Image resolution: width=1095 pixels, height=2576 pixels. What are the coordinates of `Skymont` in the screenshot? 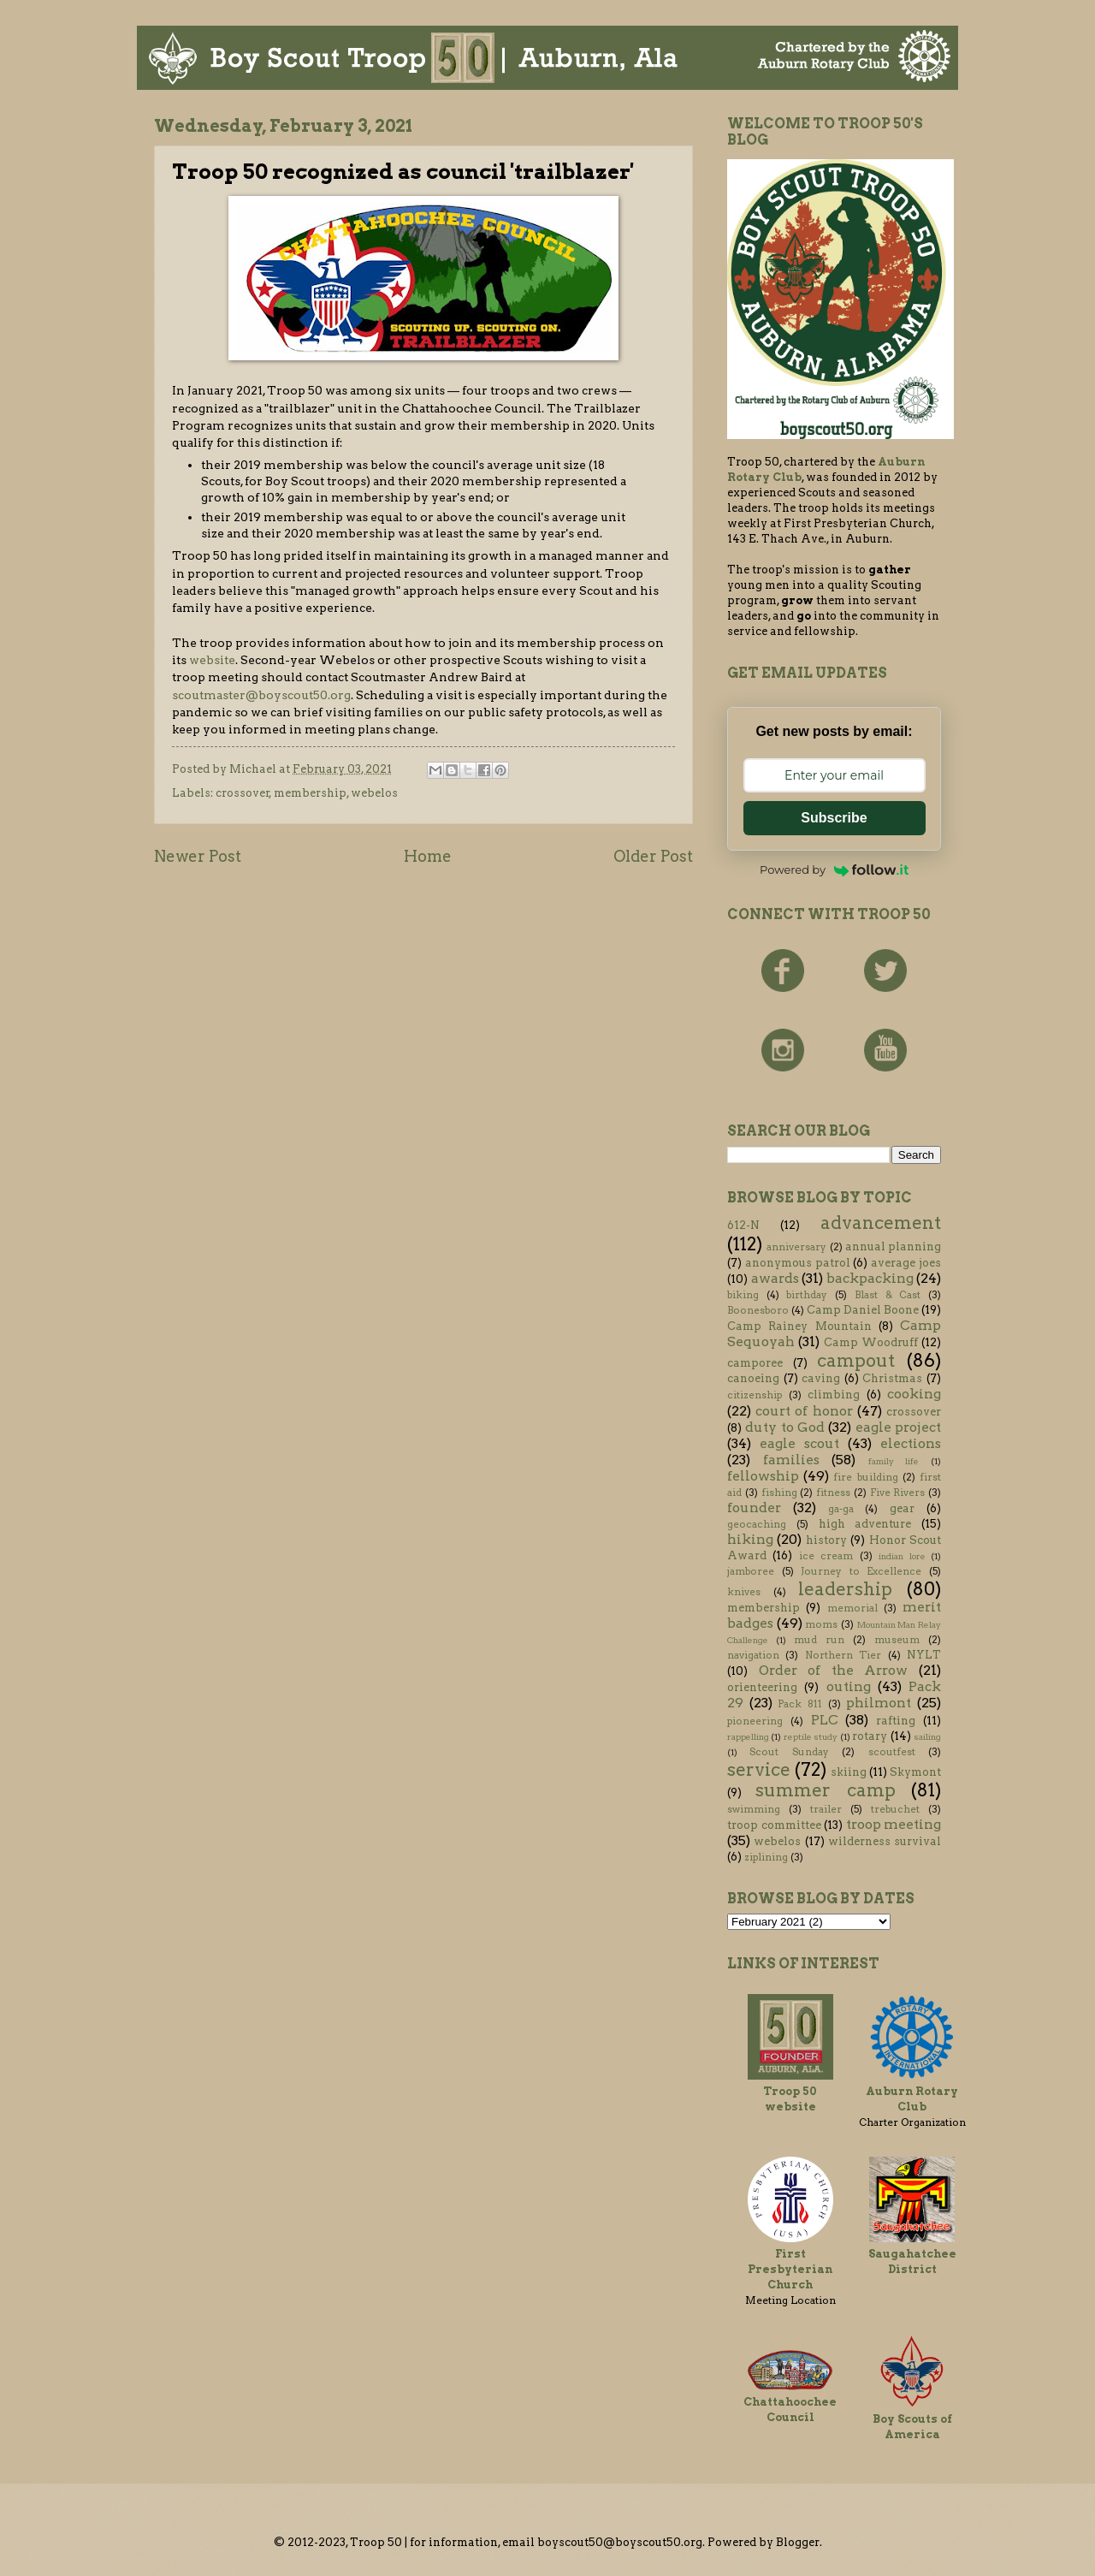 It's located at (915, 1772).